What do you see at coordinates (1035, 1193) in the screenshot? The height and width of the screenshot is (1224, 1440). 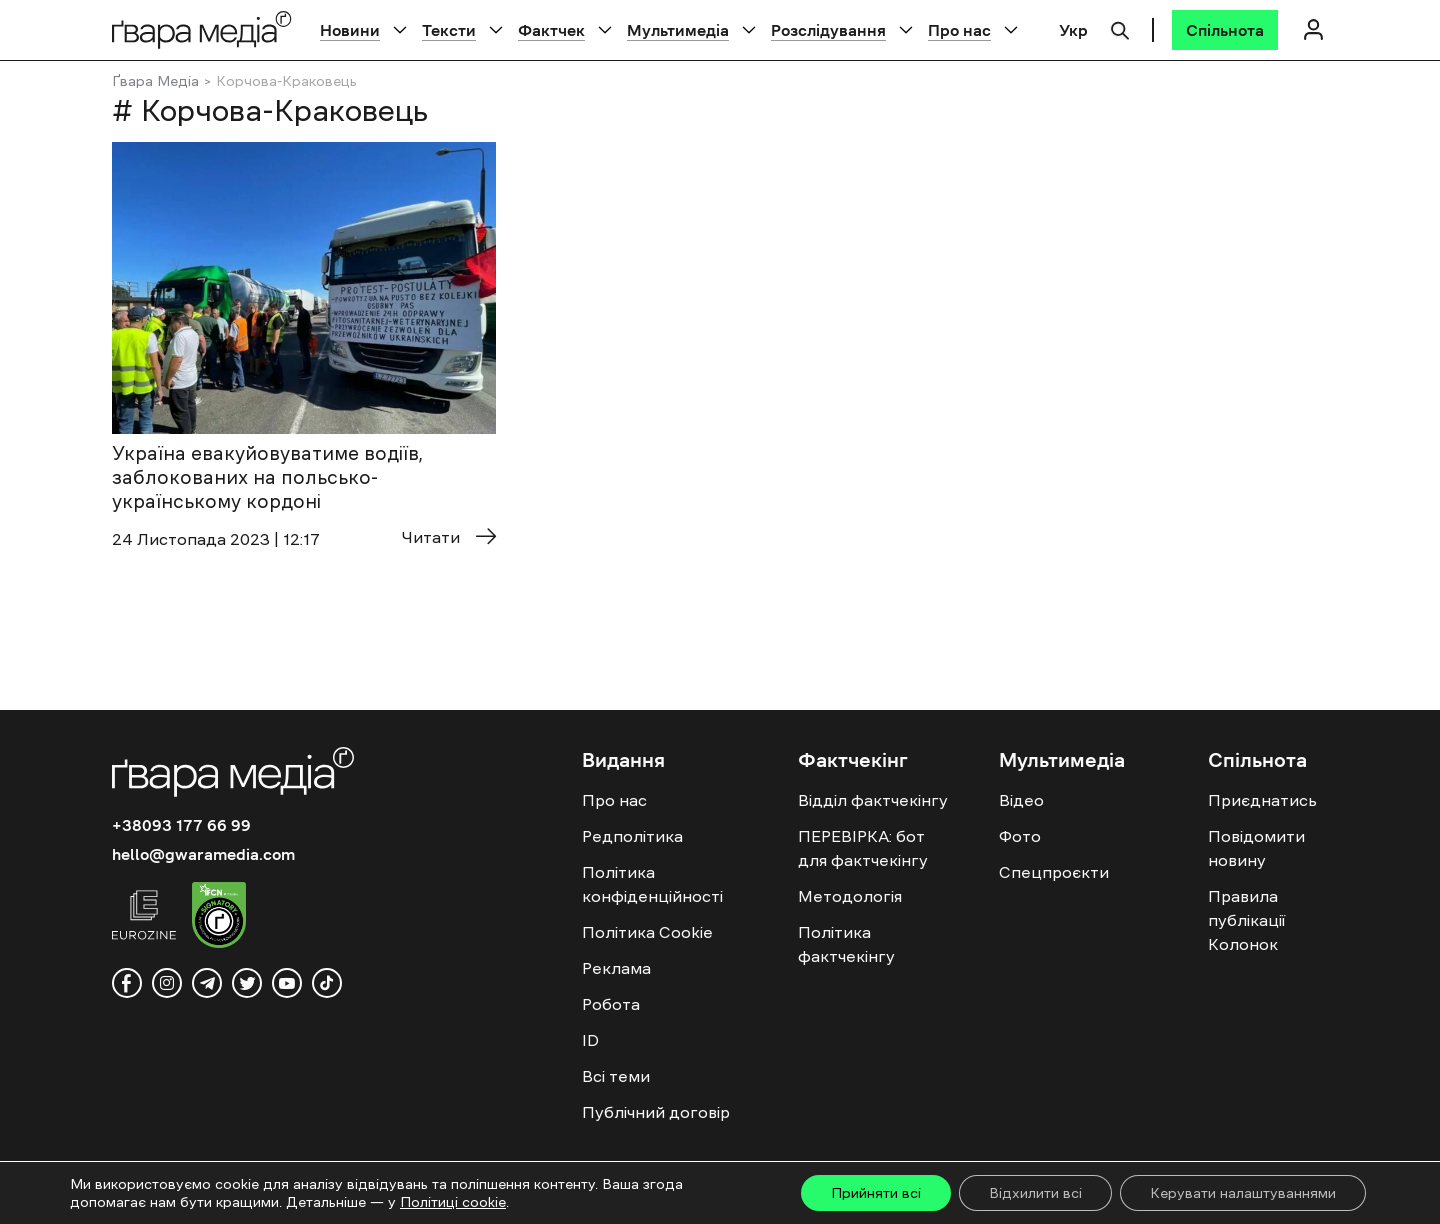 I see `Відхилити всі` at bounding box center [1035, 1193].